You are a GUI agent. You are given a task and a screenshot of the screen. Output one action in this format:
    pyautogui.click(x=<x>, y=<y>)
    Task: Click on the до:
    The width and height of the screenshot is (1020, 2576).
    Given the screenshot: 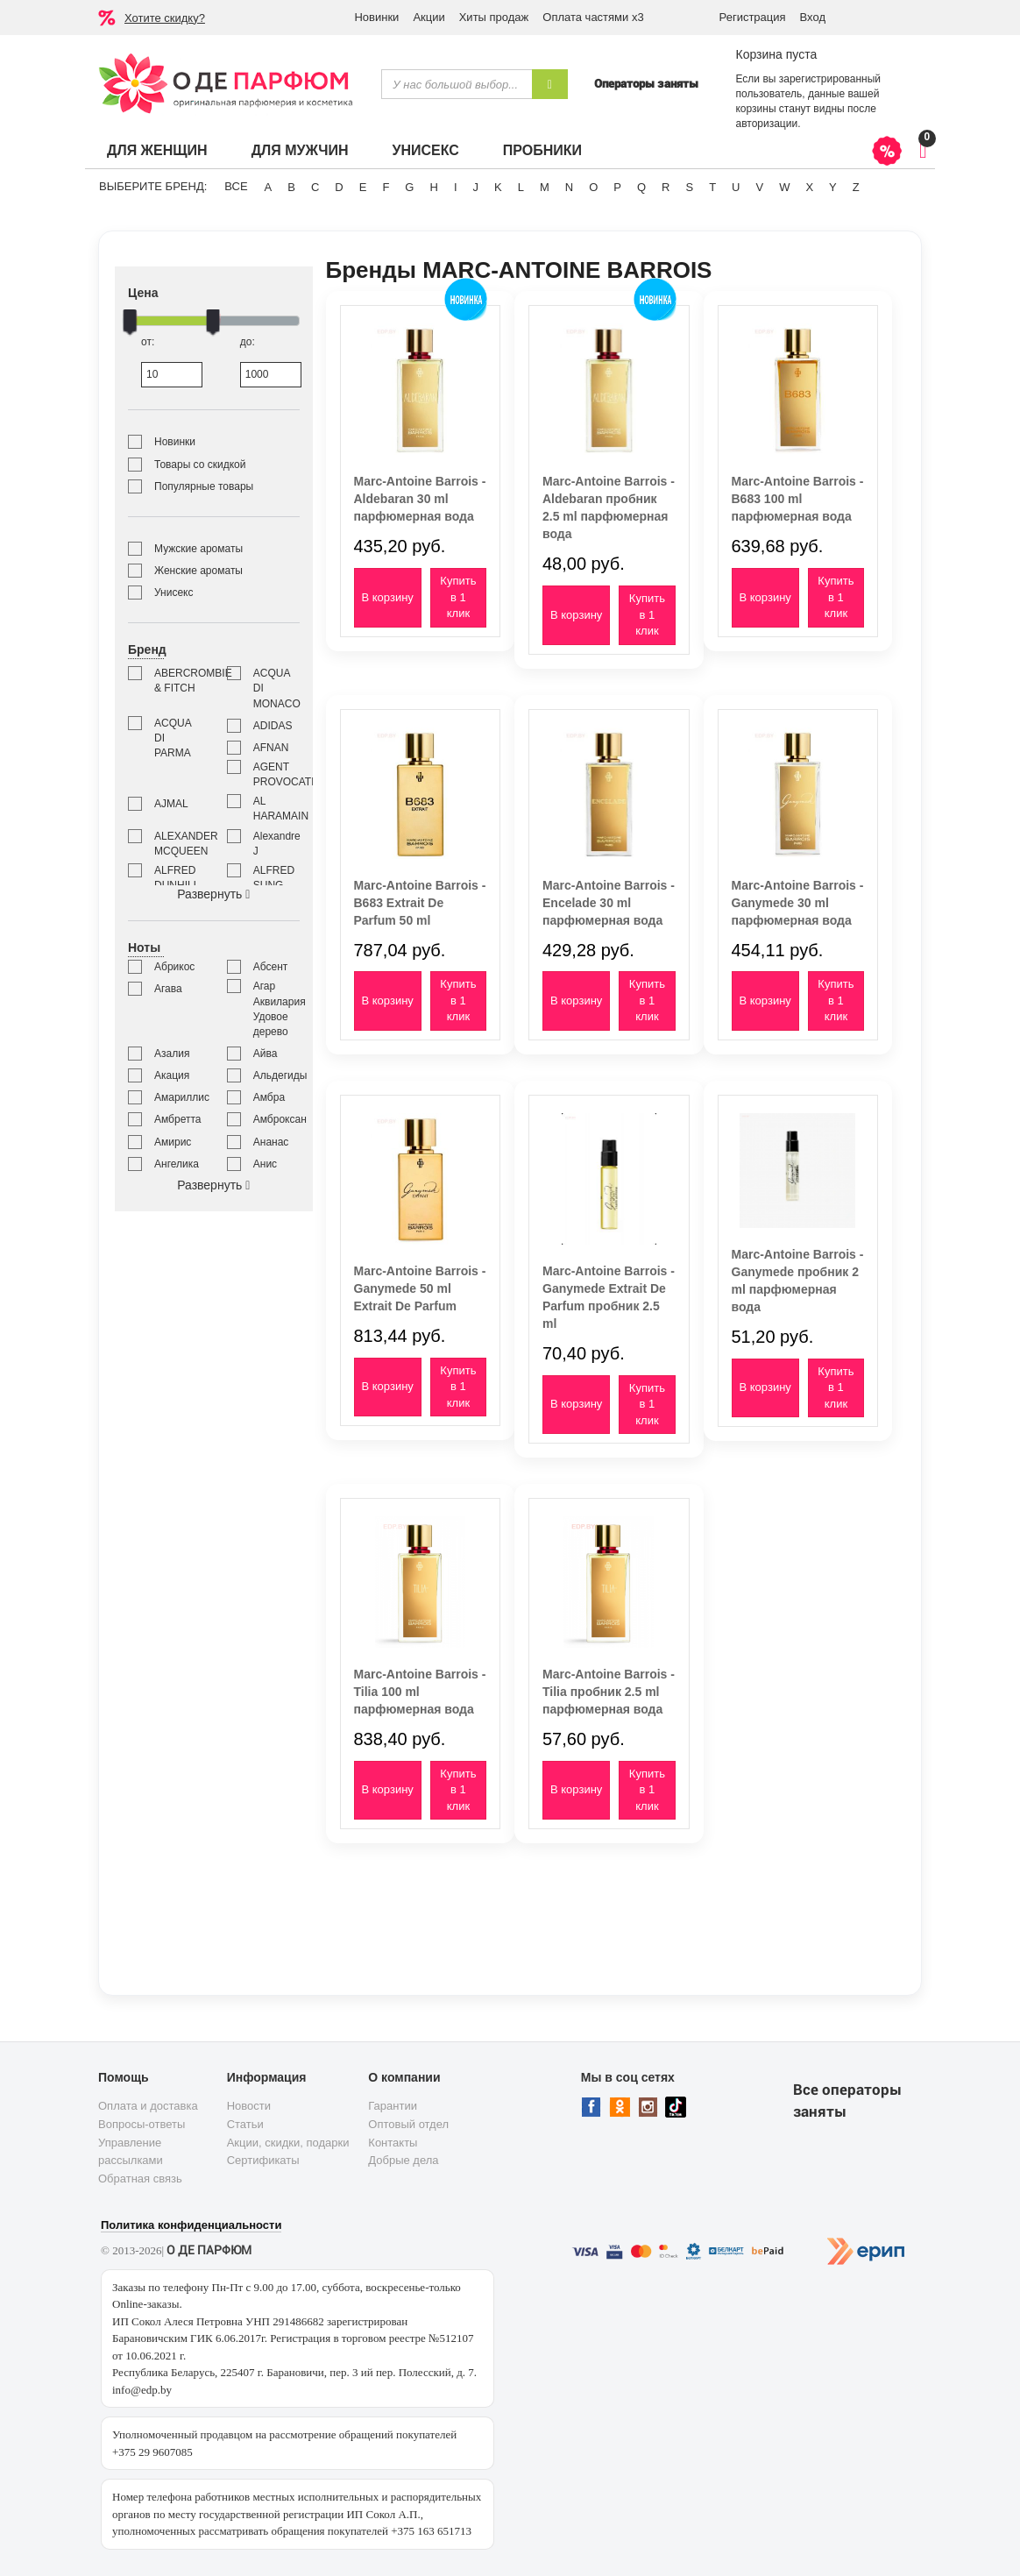 What is the action you would take?
    pyautogui.click(x=270, y=361)
    